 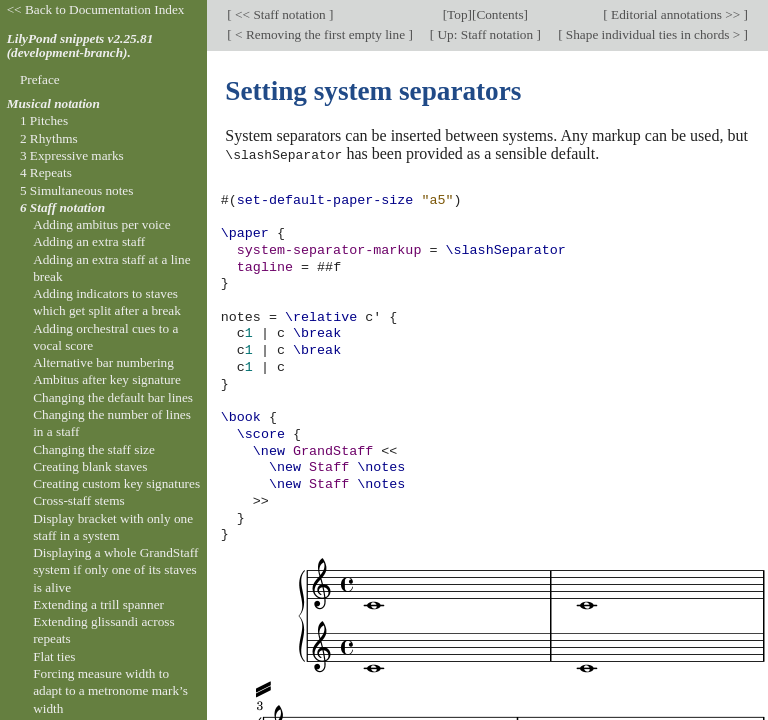 What do you see at coordinates (113, 397) in the screenshot?
I see `Changing the default bar lines` at bounding box center [113, 397].